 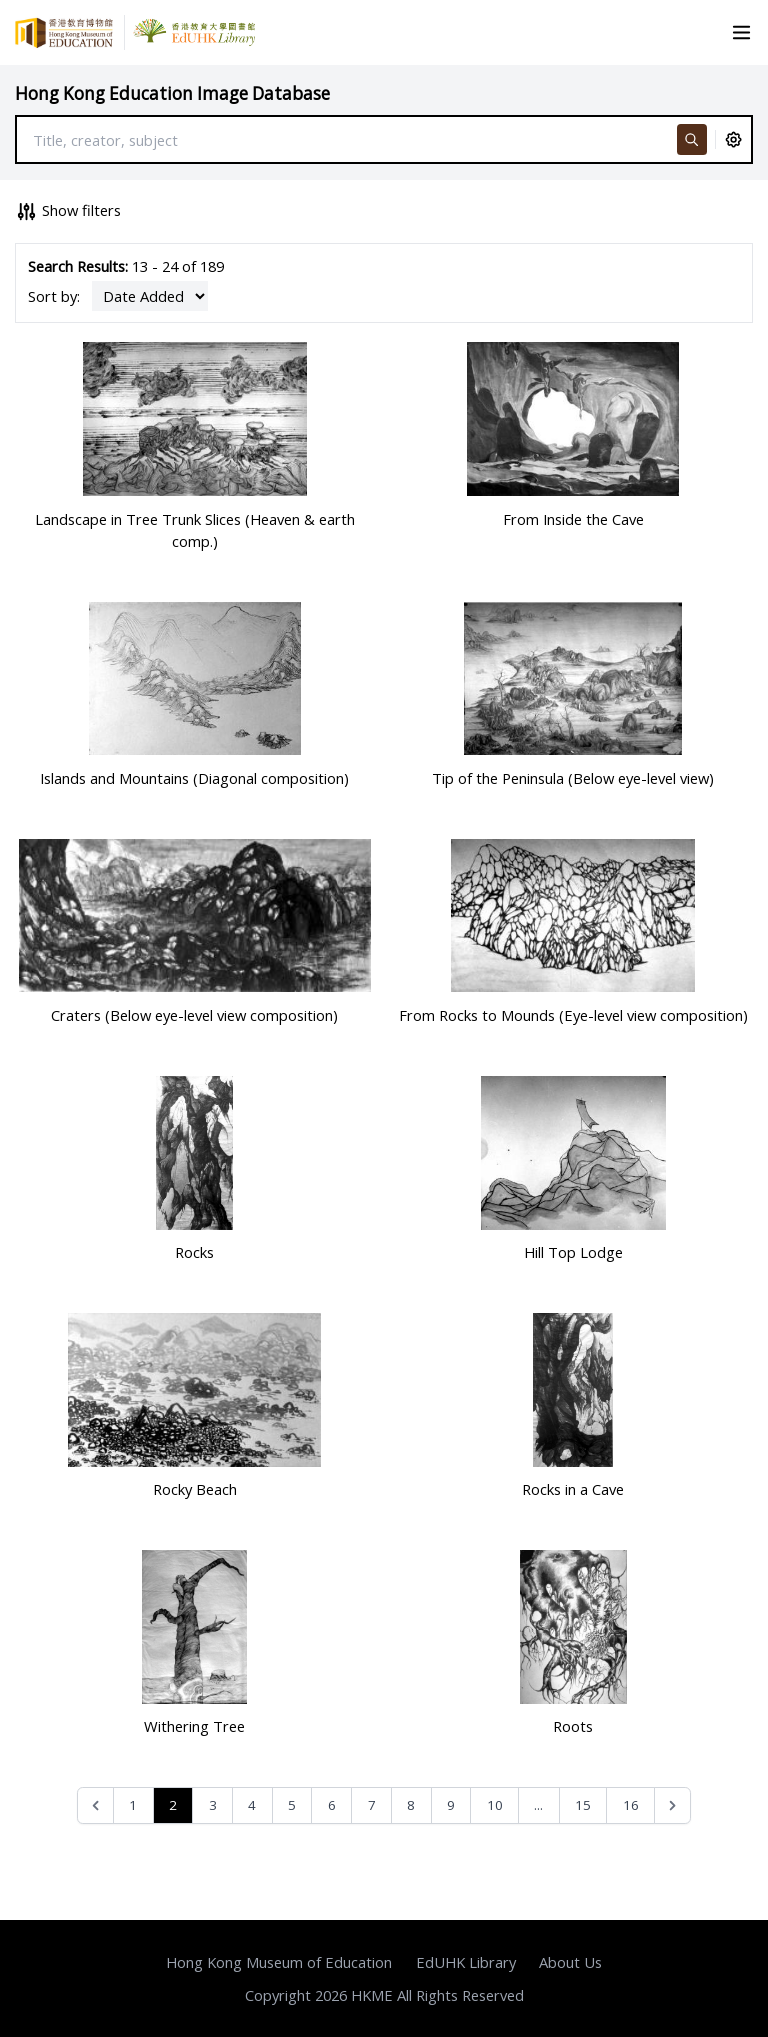 I want to click on 5 [Go to page 5], so click(x=292, y=1805).